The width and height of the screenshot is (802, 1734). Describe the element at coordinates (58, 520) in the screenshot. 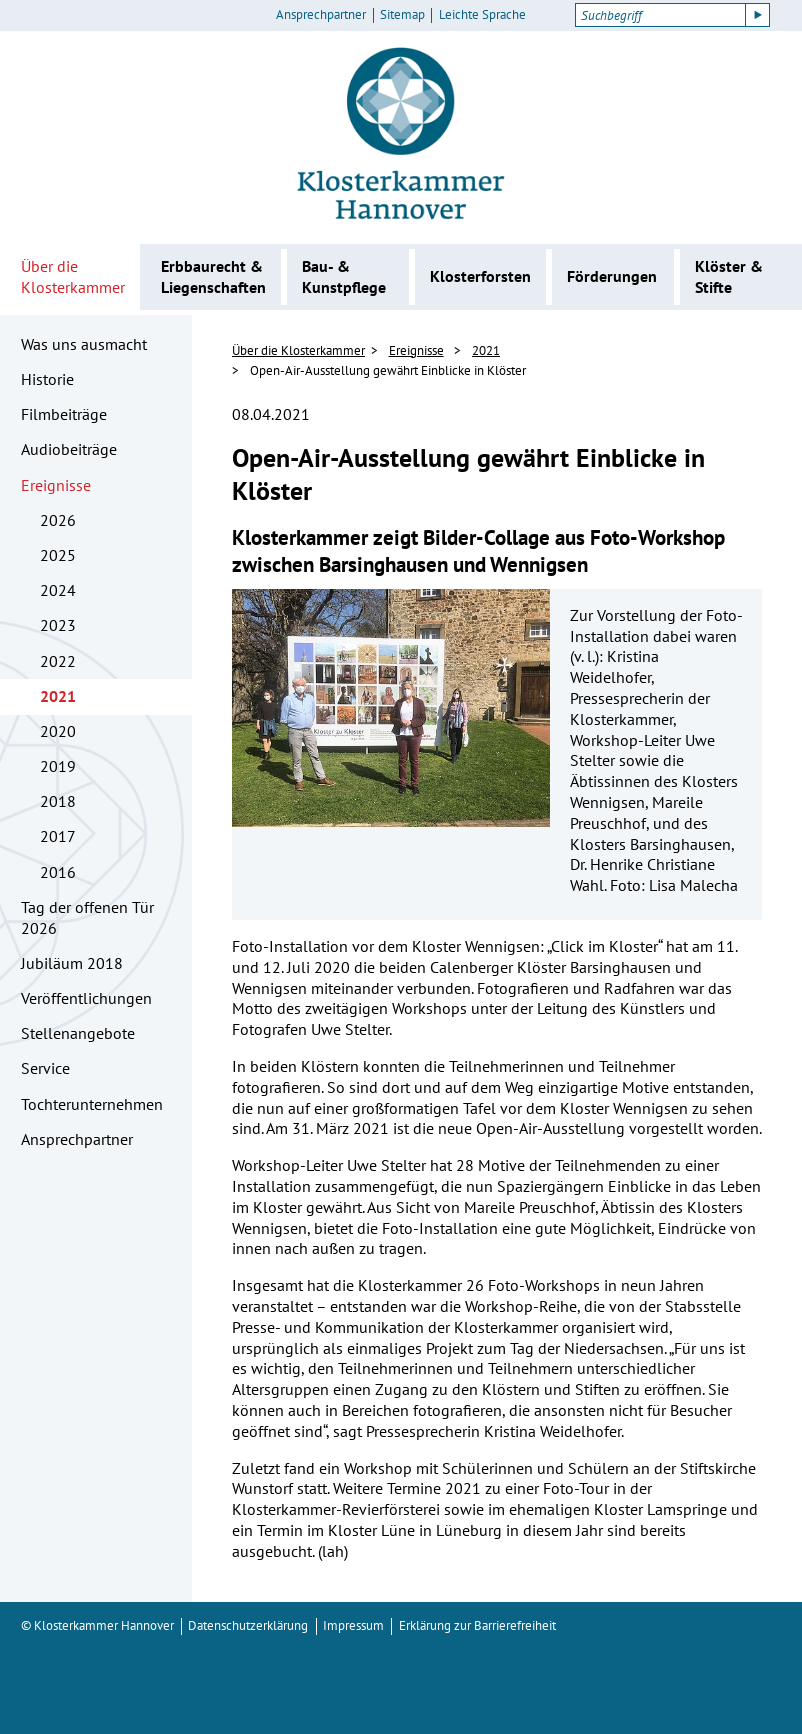

I see `2026` at that location.